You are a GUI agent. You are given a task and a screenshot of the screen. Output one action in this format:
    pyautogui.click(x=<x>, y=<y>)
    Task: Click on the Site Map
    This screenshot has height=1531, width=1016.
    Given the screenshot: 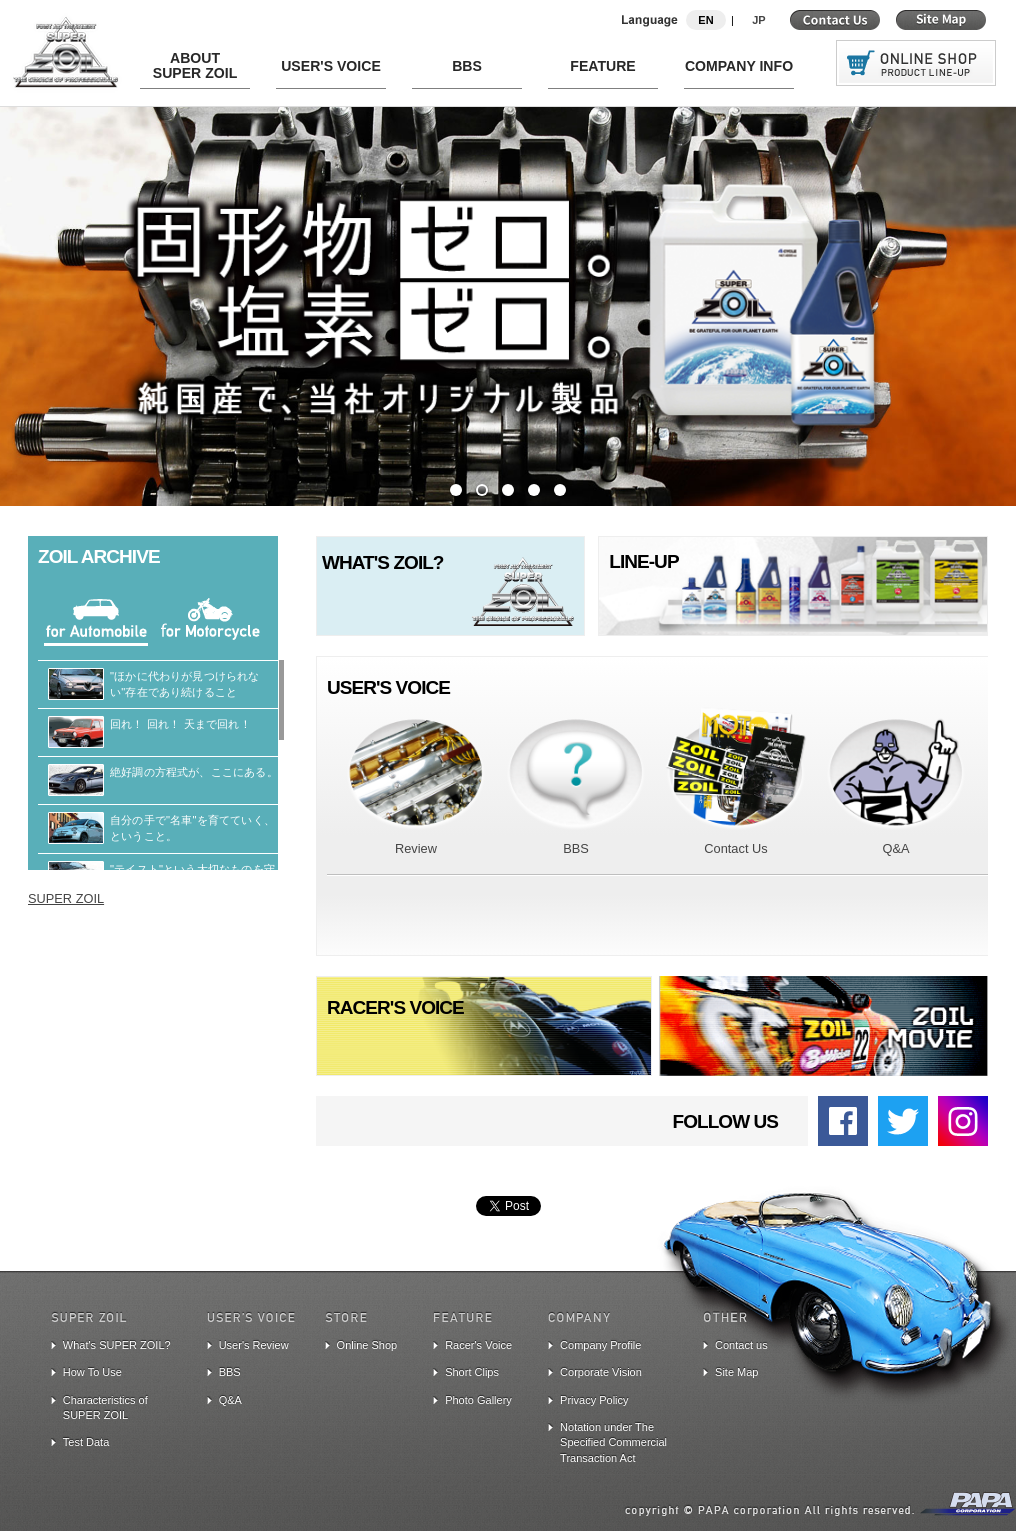 What is the action you would take?
    pyautogui.click(x=736, y=1372)
    